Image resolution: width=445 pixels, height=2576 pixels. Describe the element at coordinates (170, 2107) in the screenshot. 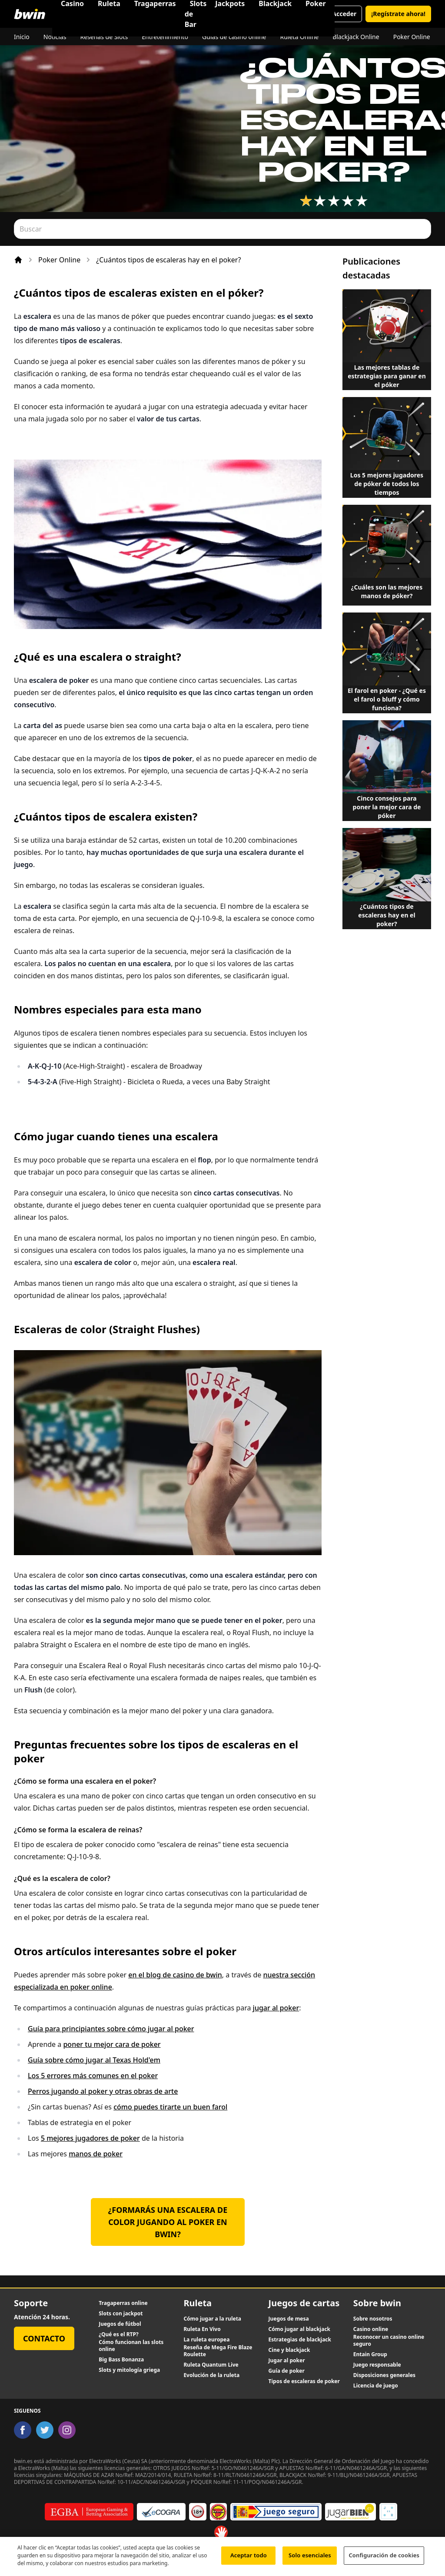

I see `cómo puedes tirarte un buen farol` at that location.